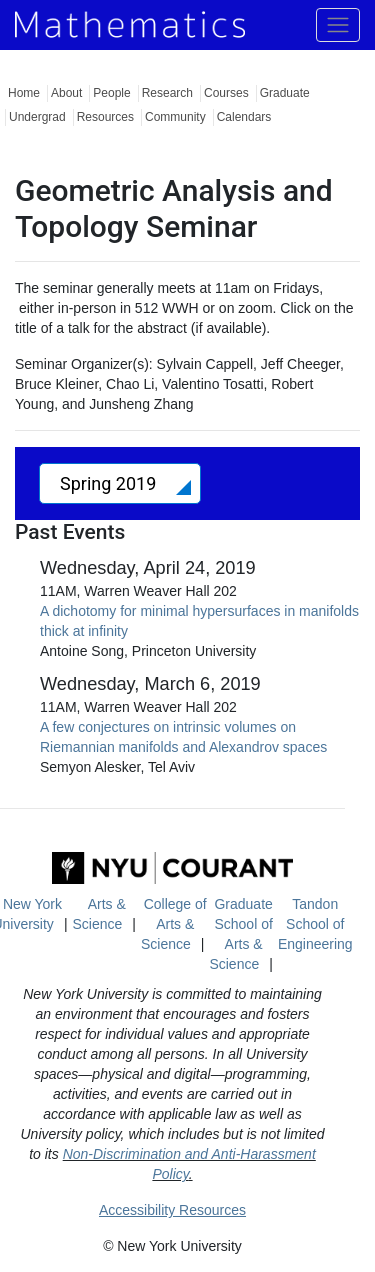 The image size is (375, 1272). Describe the element at coordinates (285, 93) in the screenshot. I see `Graduate` at that location.